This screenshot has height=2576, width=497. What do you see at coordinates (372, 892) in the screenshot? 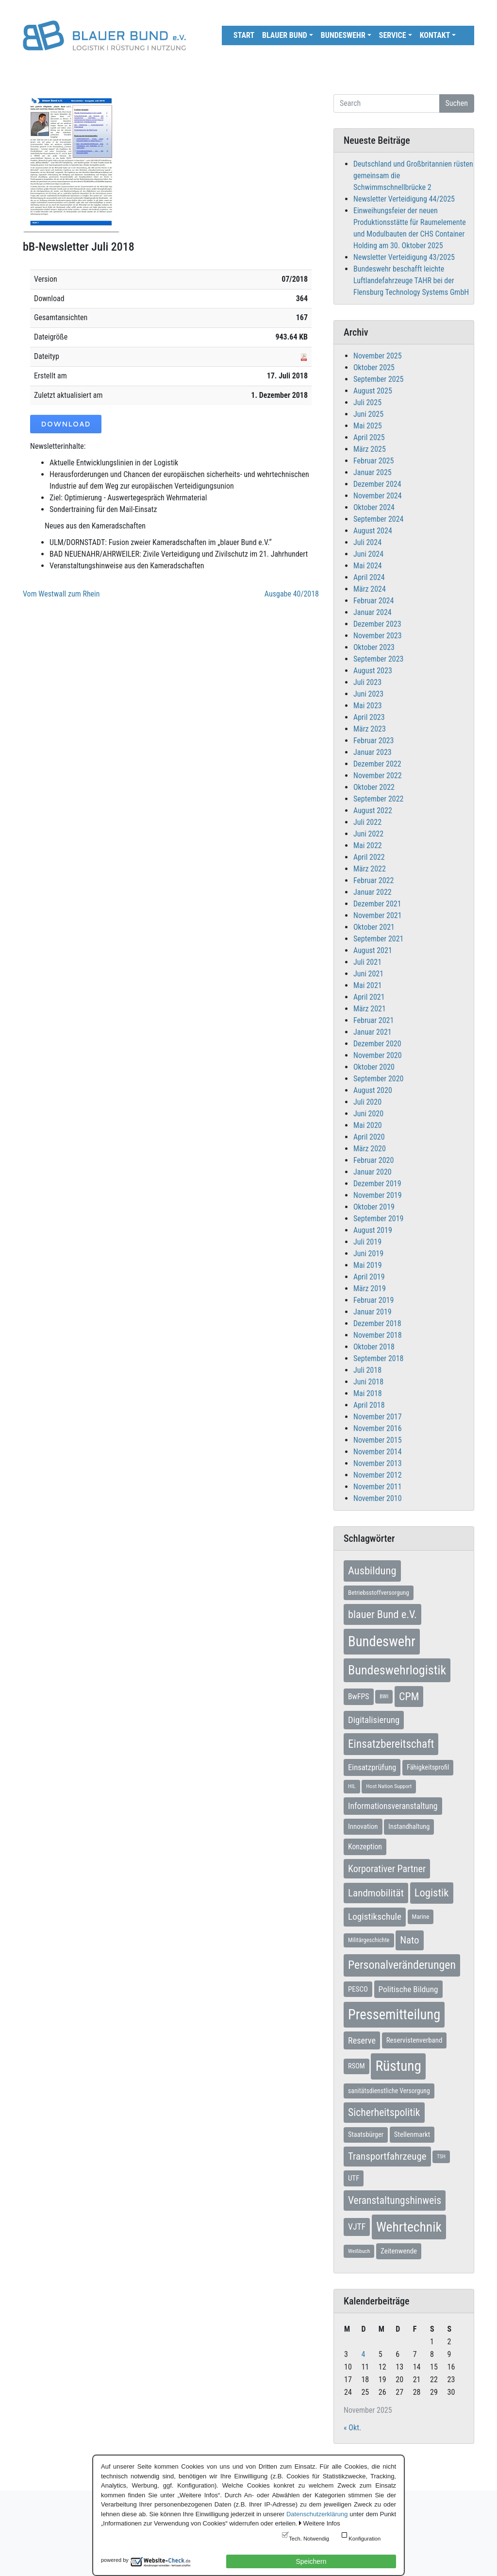
I see `Januar 2022` at bounding box center [372, 892].